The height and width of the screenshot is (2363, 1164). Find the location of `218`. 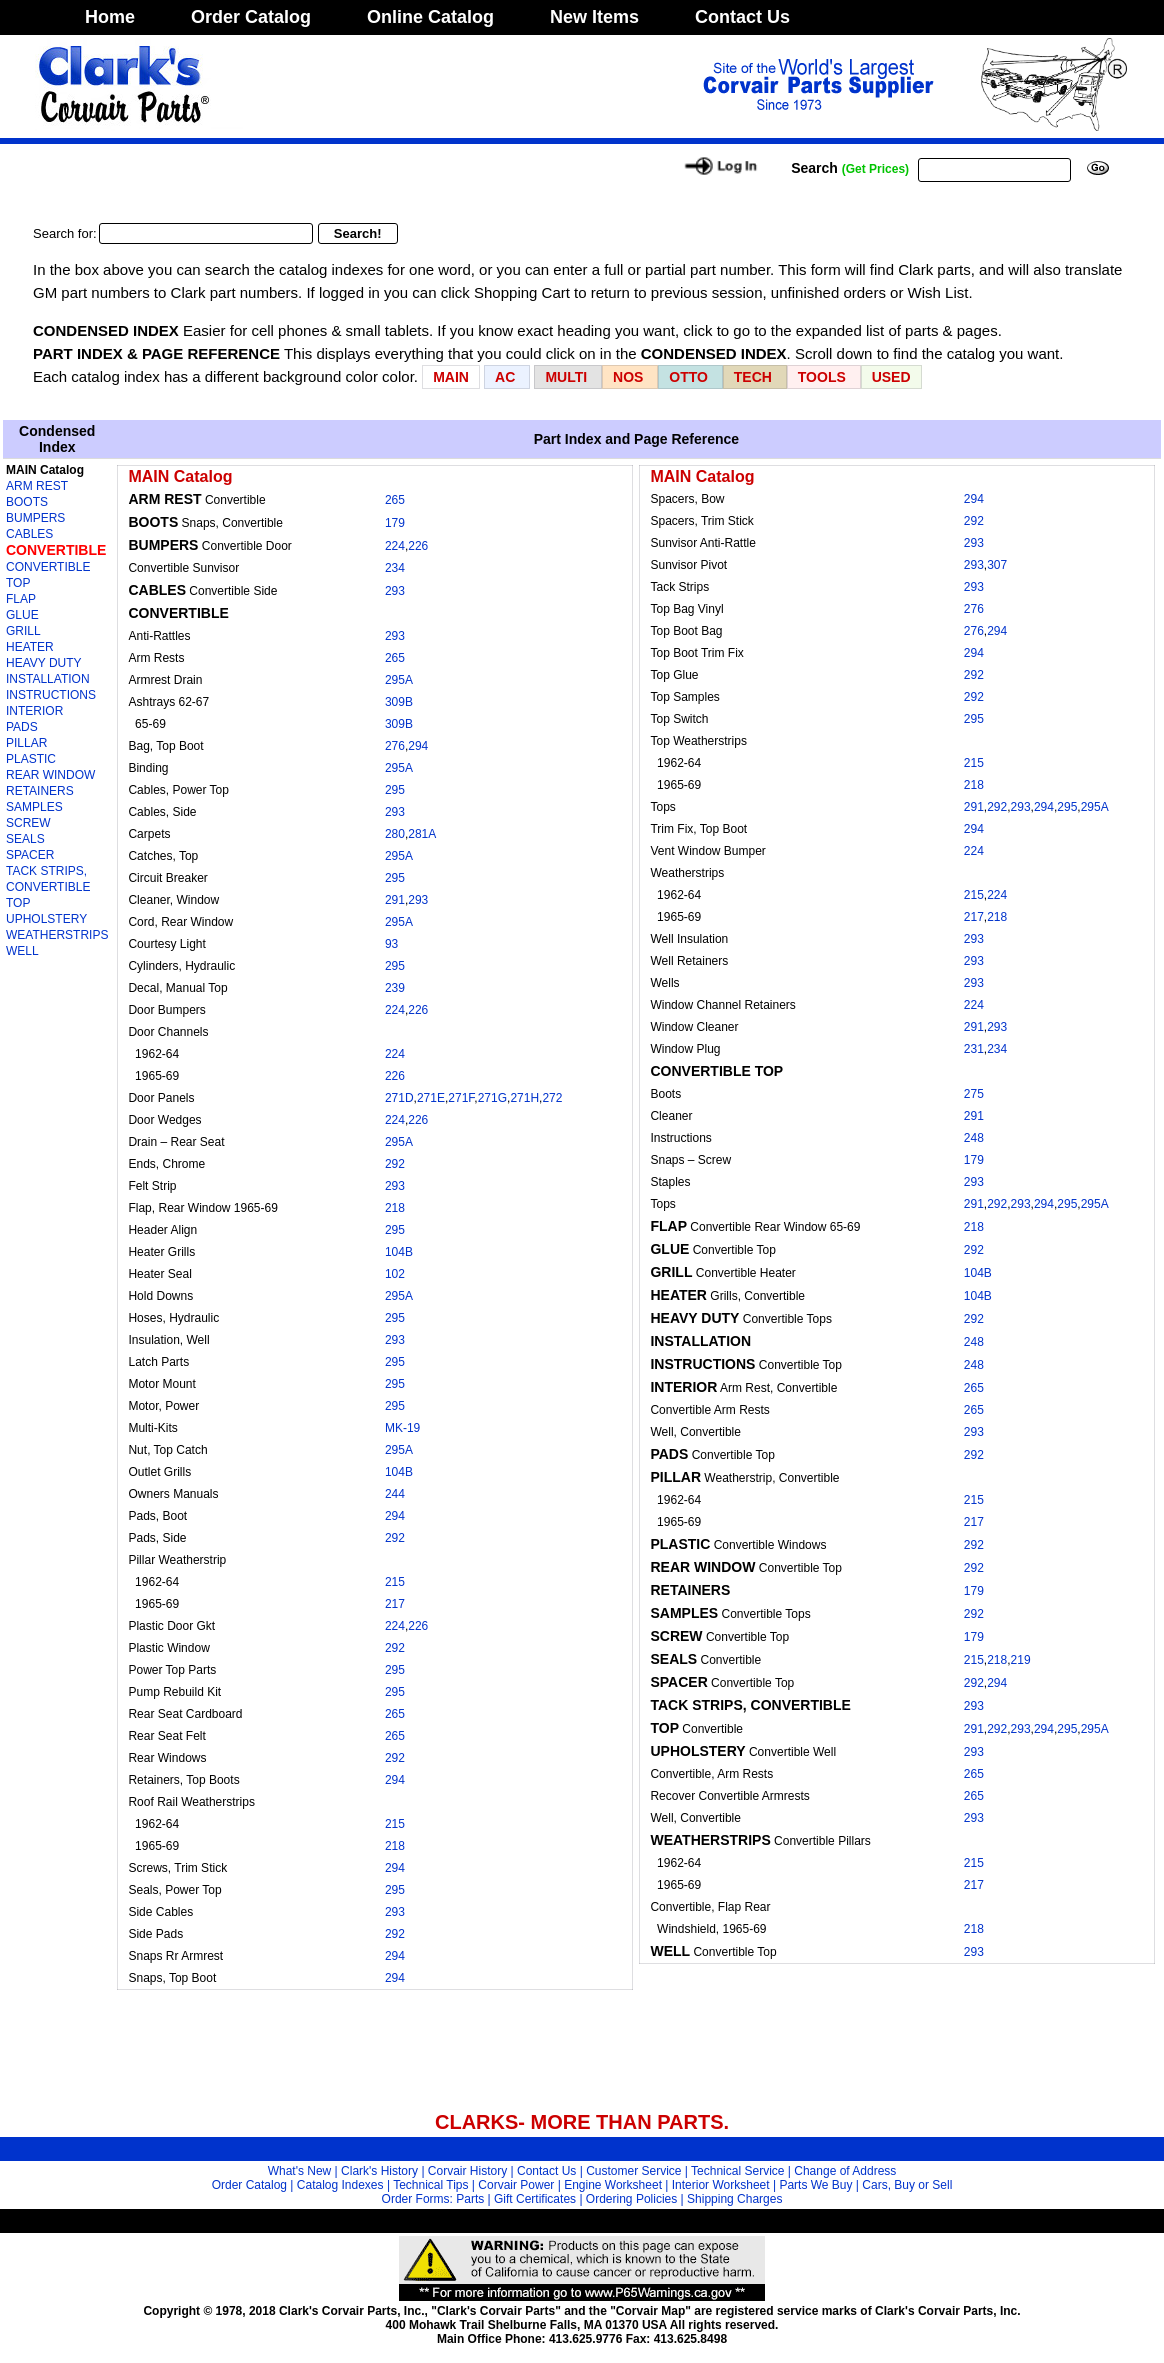

218 is located at coordinates (395, 1208).